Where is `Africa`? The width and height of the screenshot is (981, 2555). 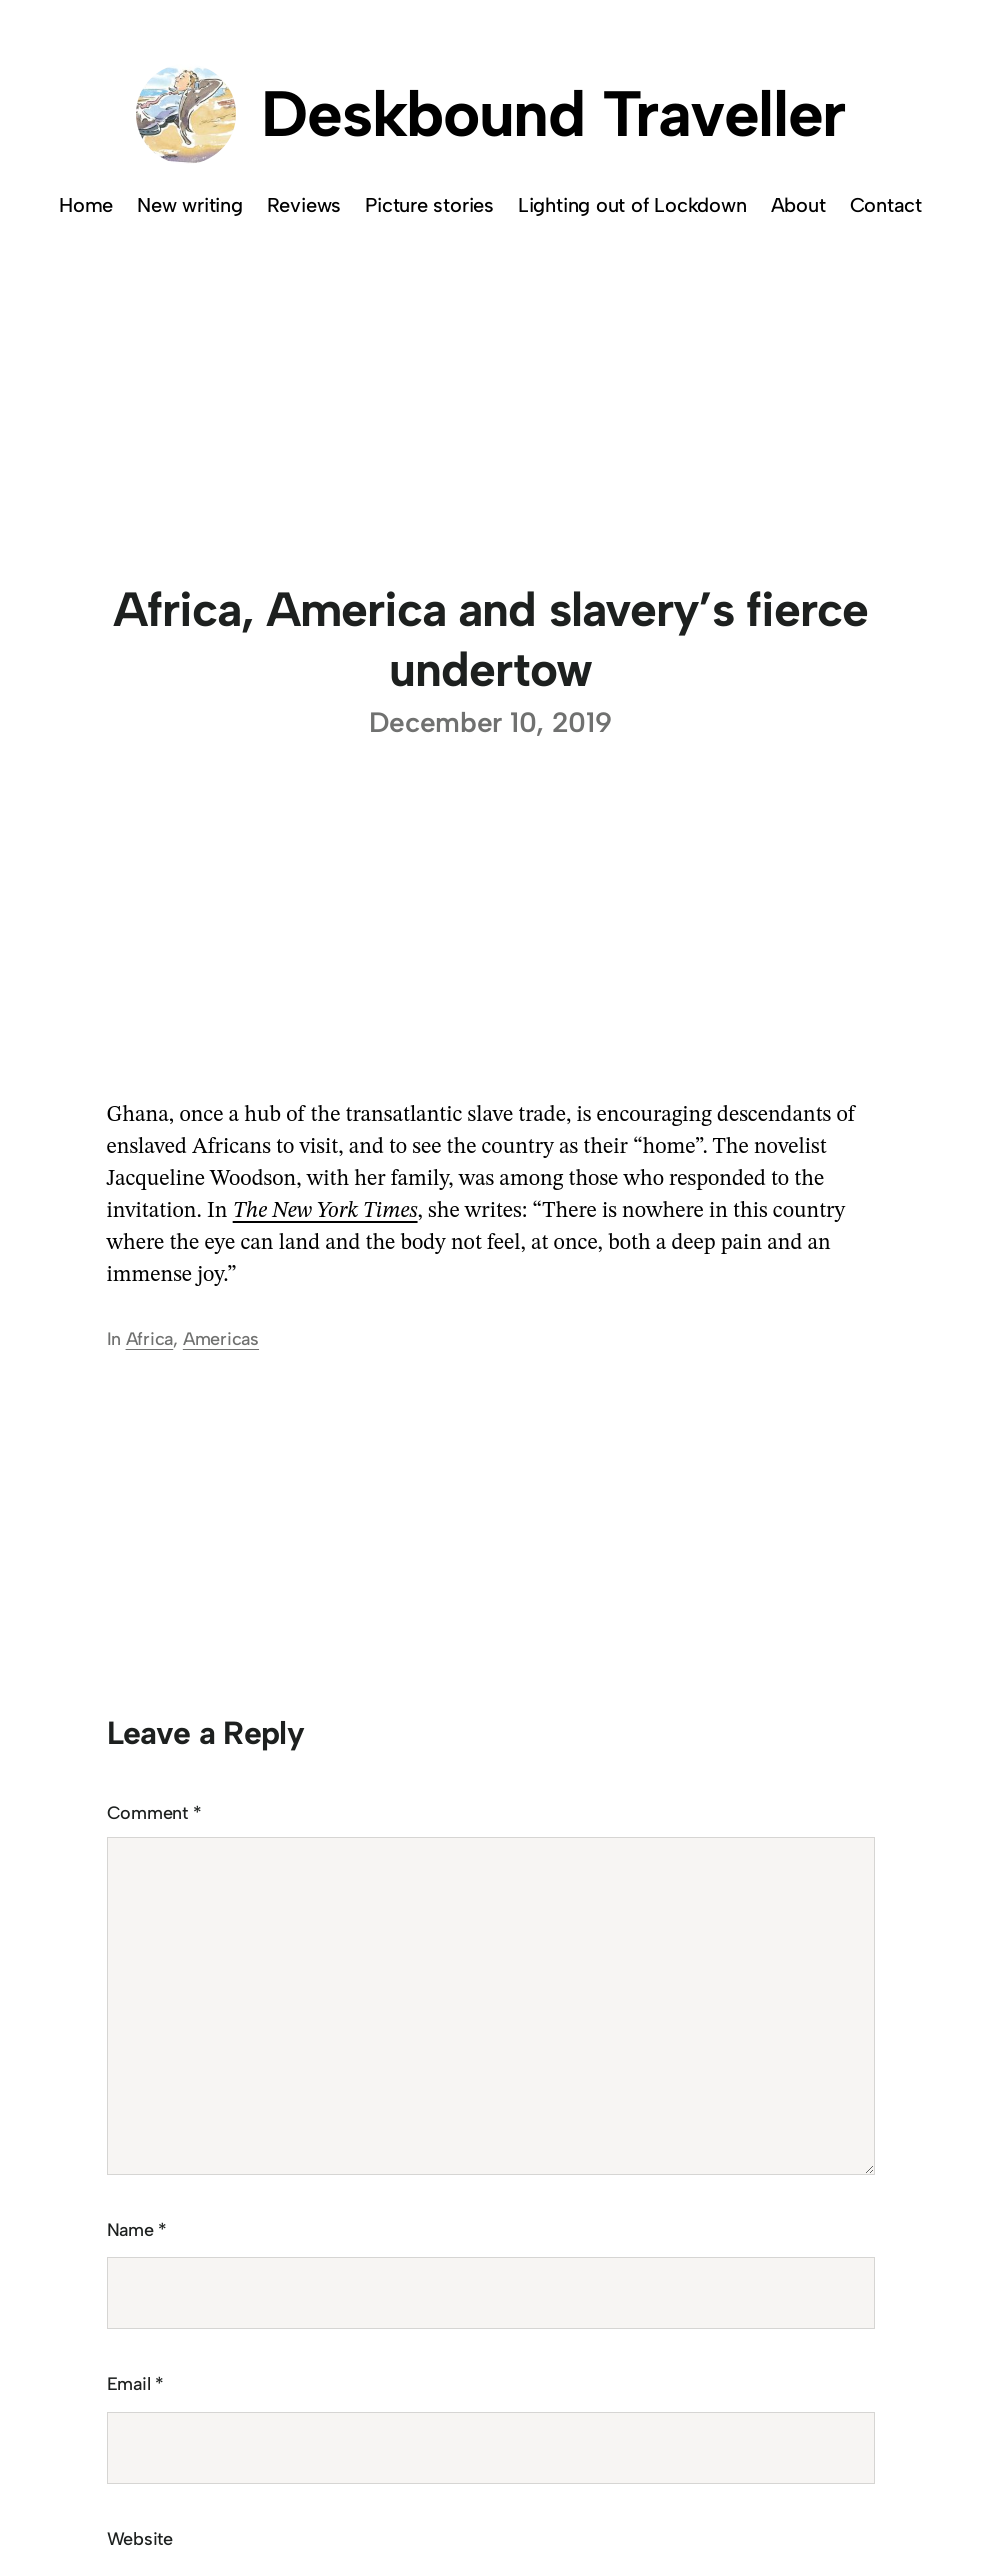 Africa is located at coordinates (150, 1339).